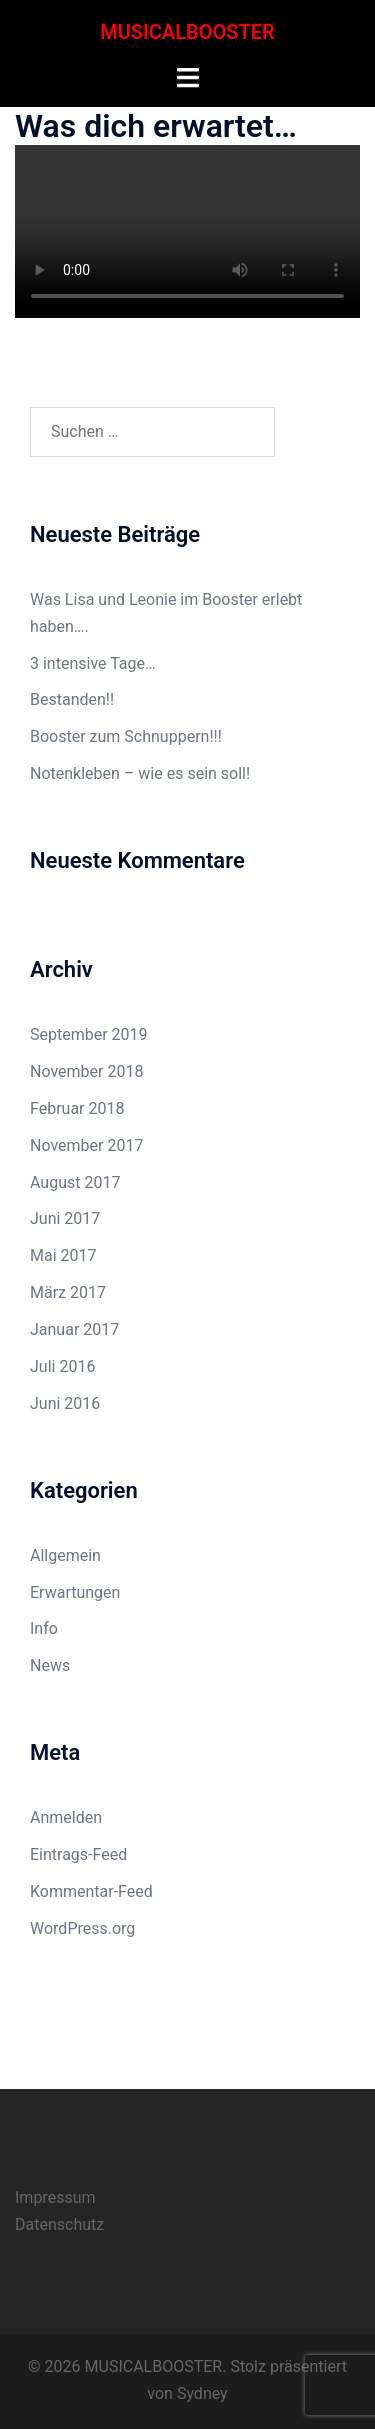 This screenshot has height=2429, width=375. Describe the element at coordinates (140, 773) in the screenshot. I see `Notenkleben – wie es sein soll!` at that location.